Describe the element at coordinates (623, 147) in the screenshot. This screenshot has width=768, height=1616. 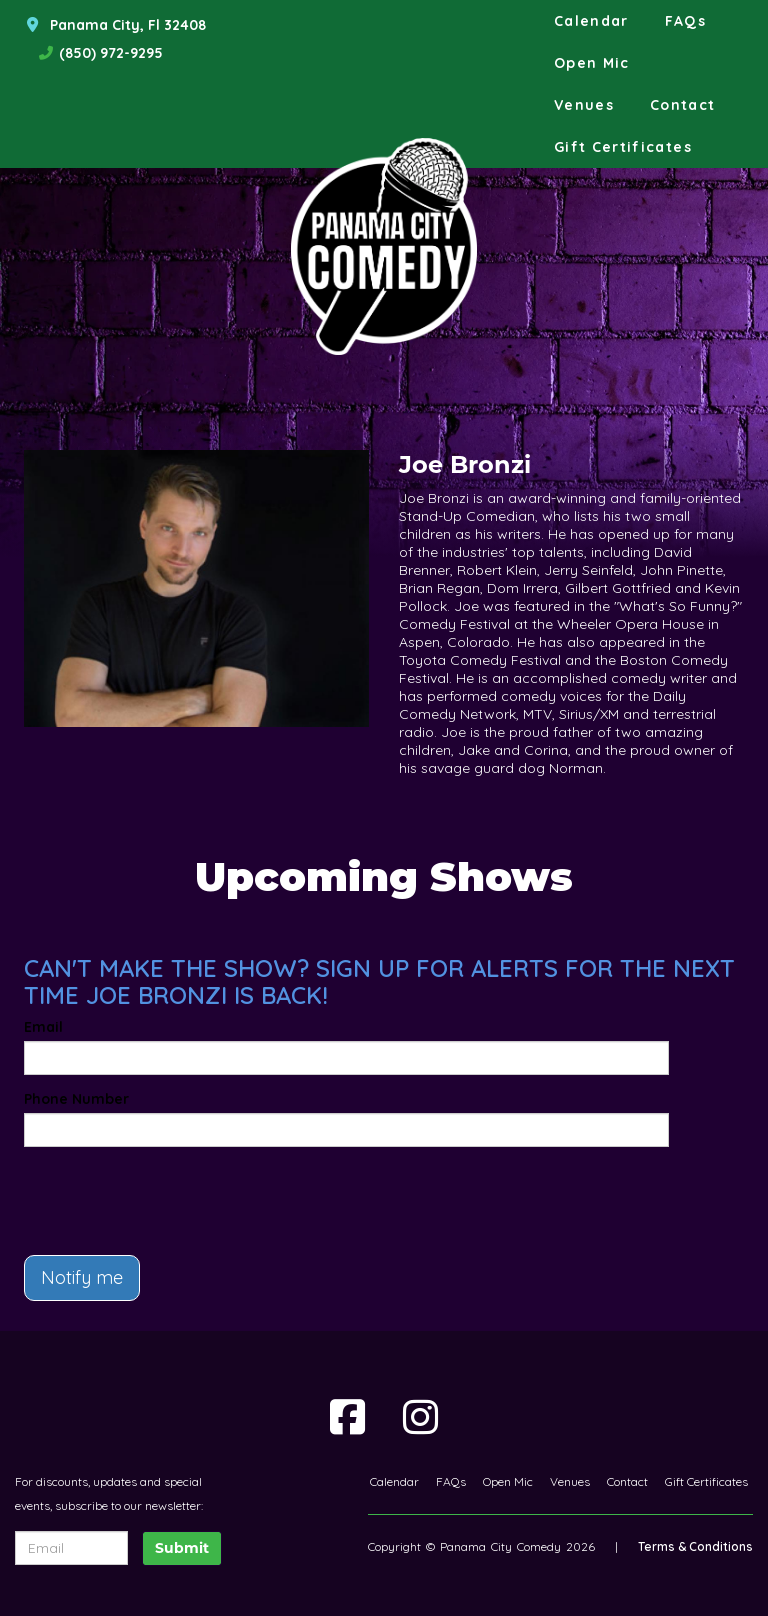
I see `Gift Certificates` at that location.